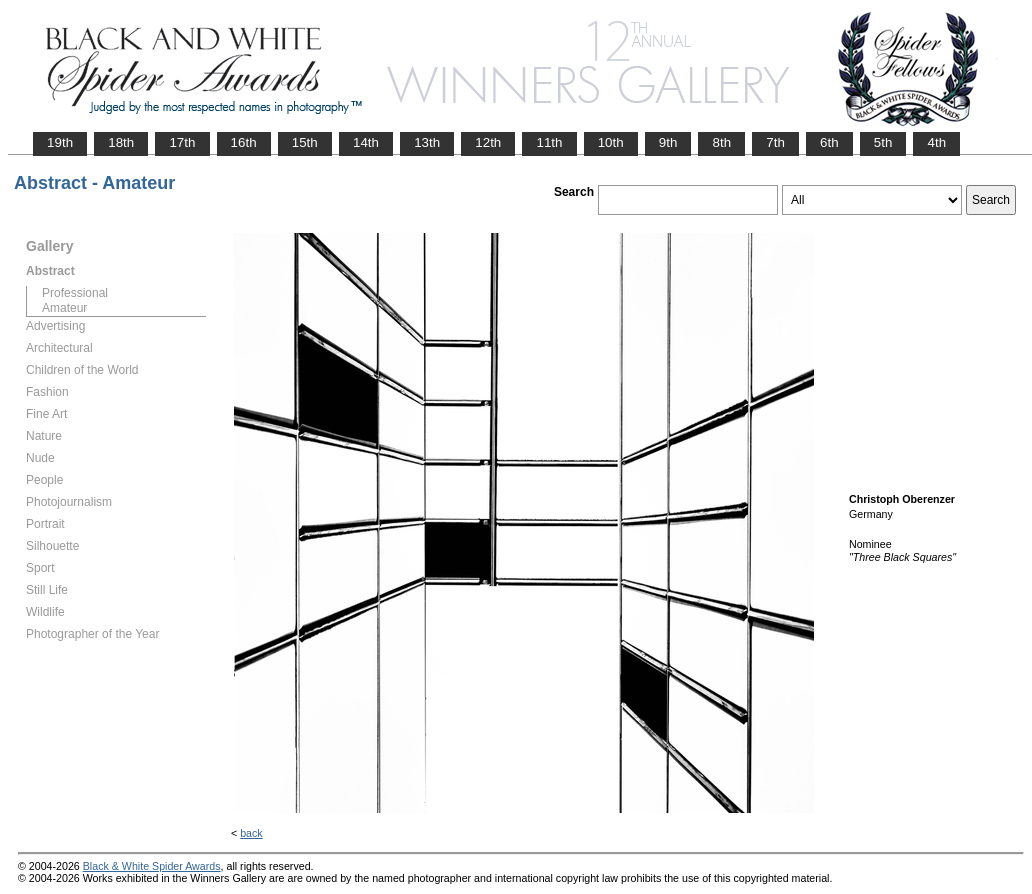 The height and width of the screenshot is (894, 1032). I want to click on 12th, so click(488, 142).